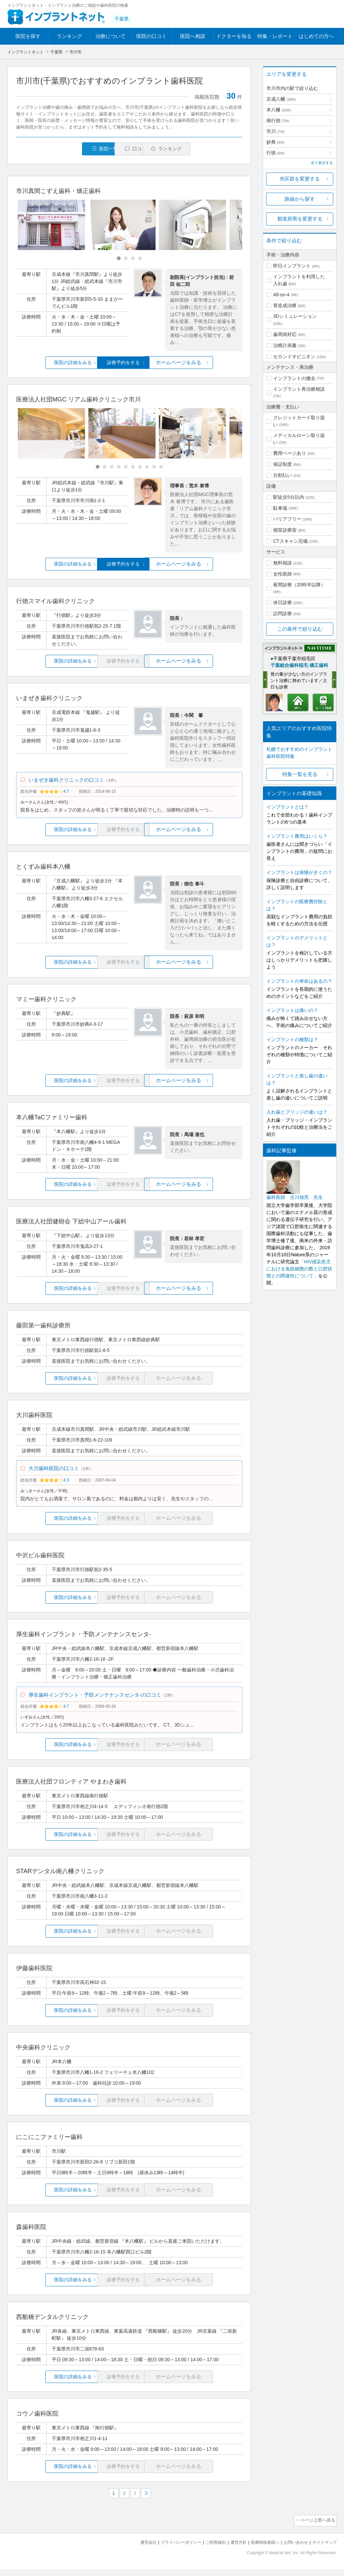  I want to click on 運営会社, so click(135, 2549).